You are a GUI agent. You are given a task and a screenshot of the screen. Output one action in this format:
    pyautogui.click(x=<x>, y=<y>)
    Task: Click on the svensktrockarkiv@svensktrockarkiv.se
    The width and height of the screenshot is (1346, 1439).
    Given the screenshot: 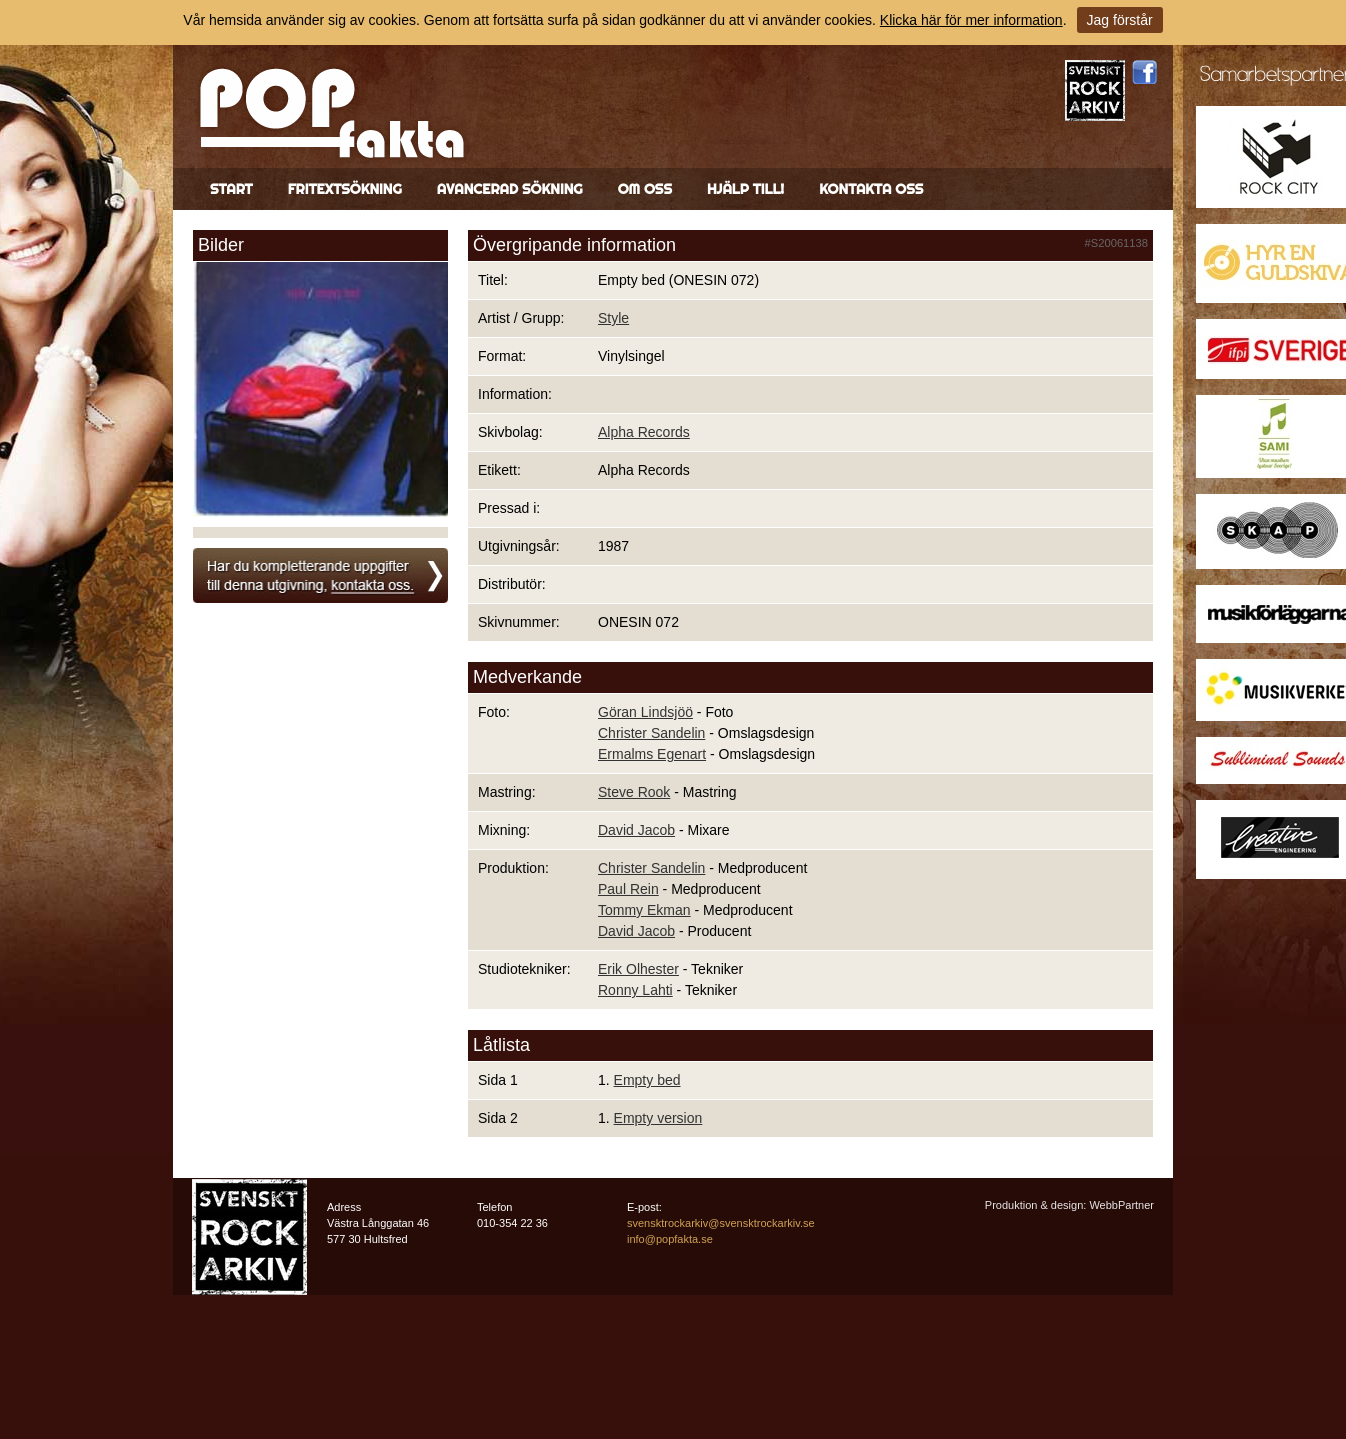 What is the action you would take?
    pyautogui.click(x=721, y=1223)
    